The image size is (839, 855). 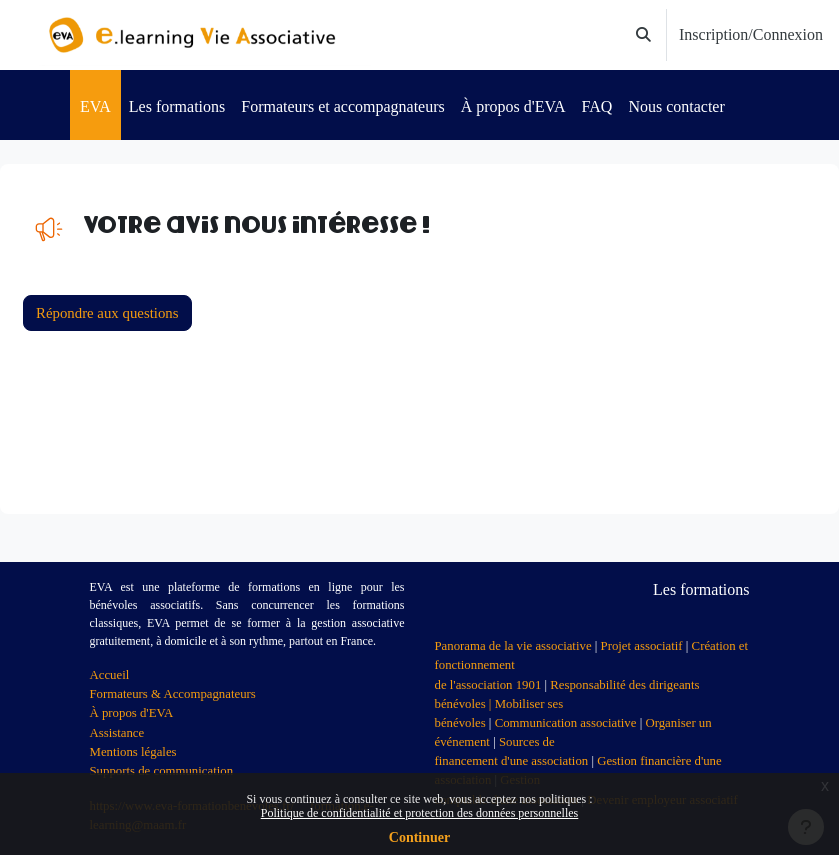 What do you see at coordinates (419, 837) in the screenshot?
I see `Continuer` at bounding box center [419, 837].